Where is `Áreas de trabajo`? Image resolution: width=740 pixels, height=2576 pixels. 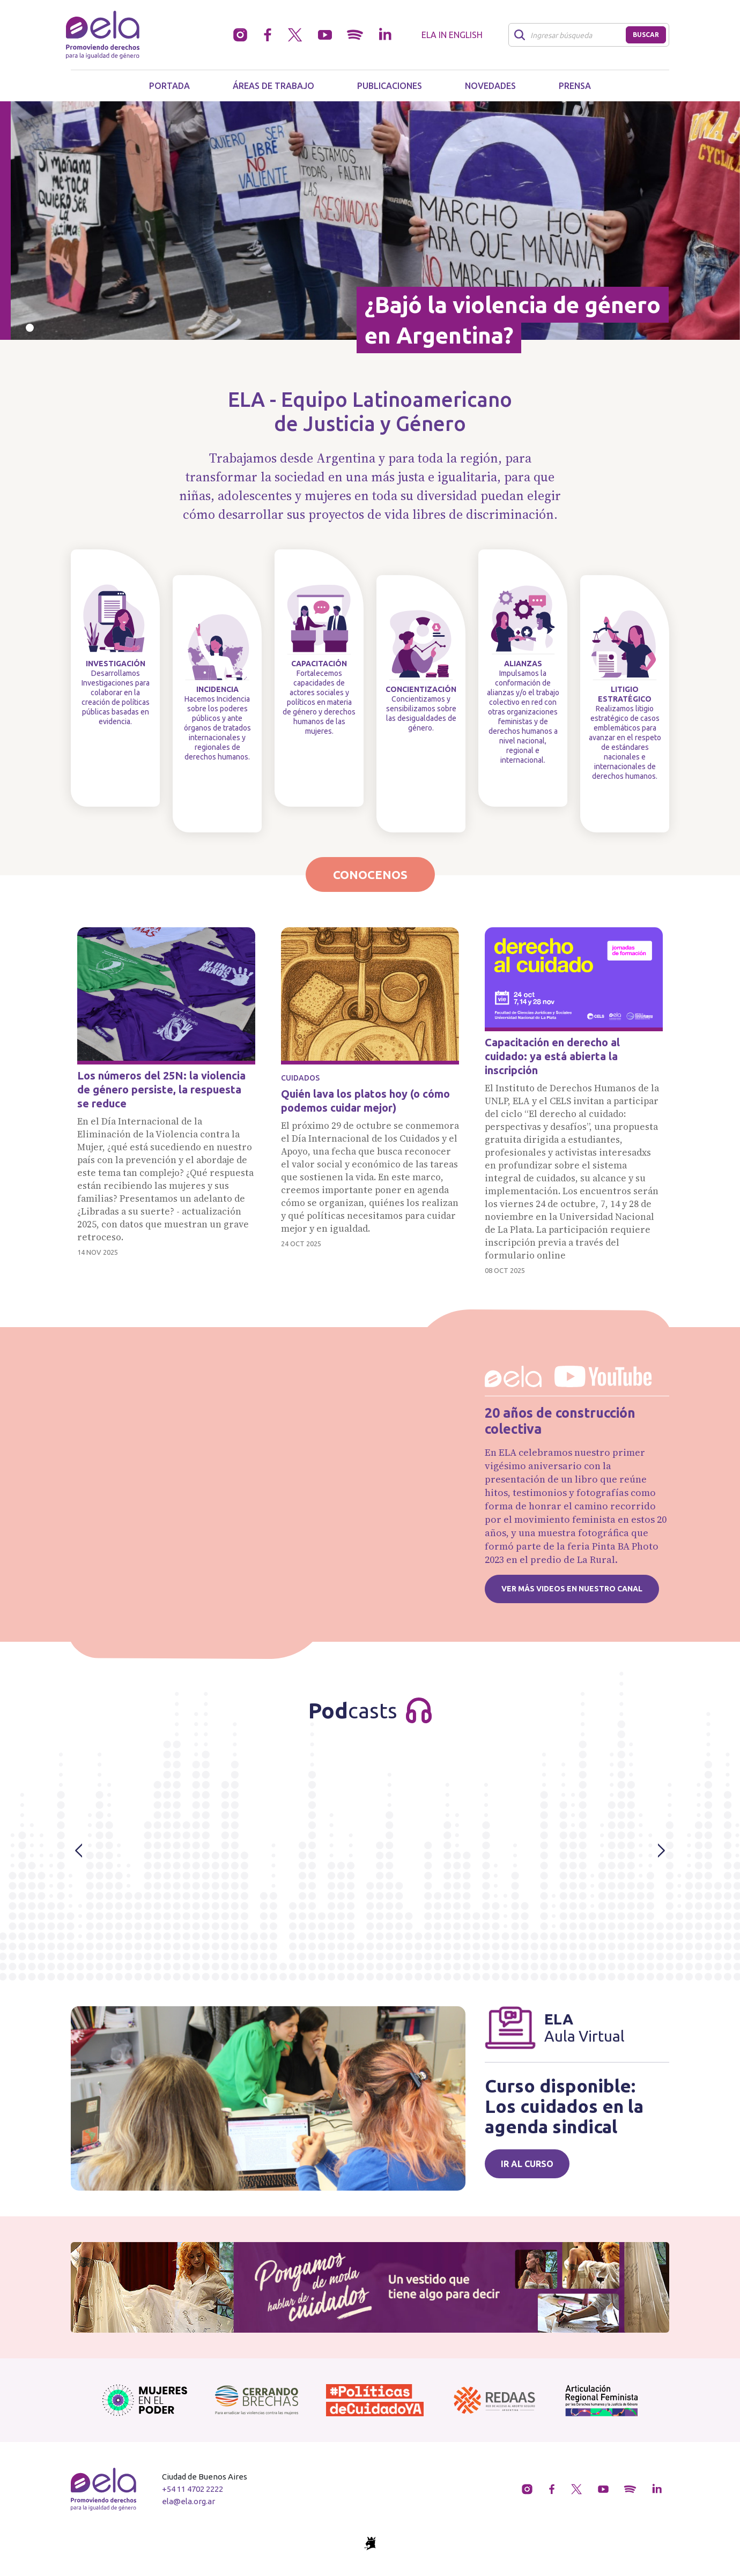 Áreas de trabajo is located at coordinates (273, 86).